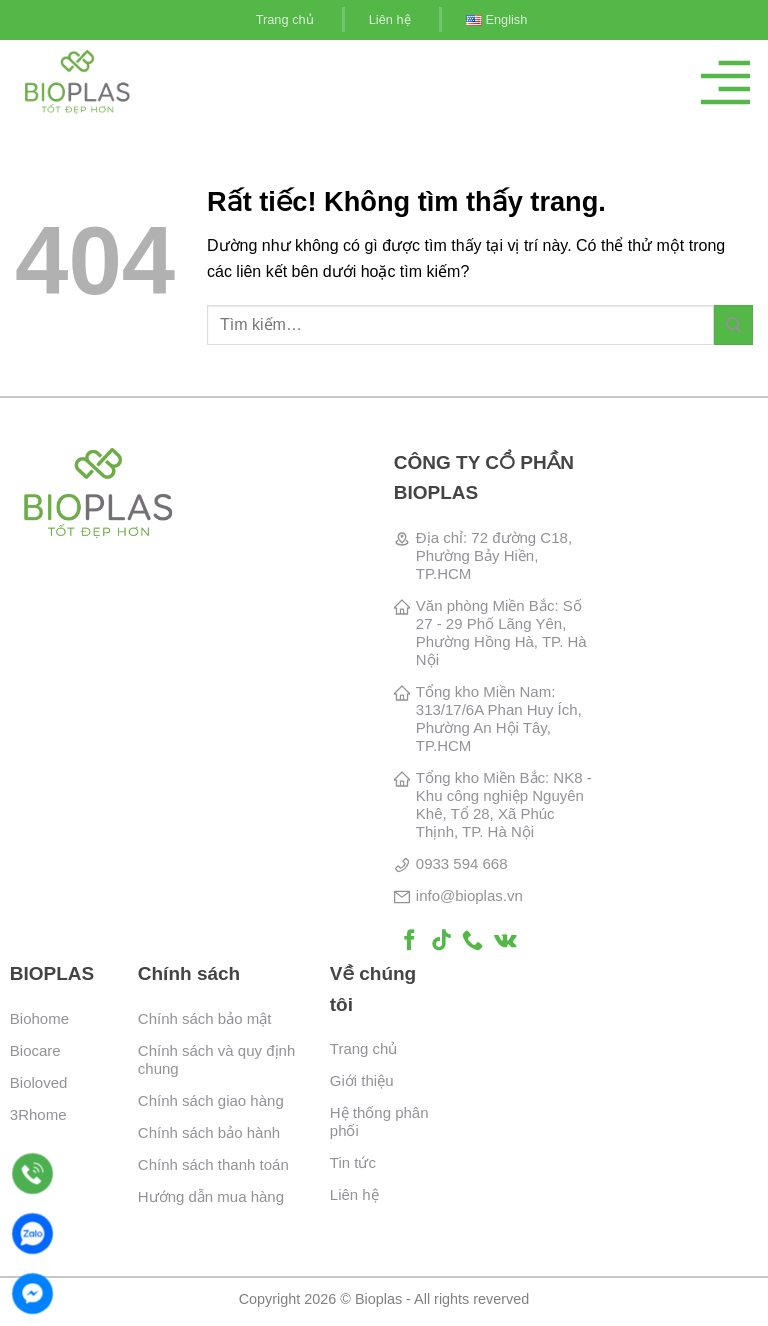  I want to click on [Theo dõi trên VKontakte], so click(505, 941).